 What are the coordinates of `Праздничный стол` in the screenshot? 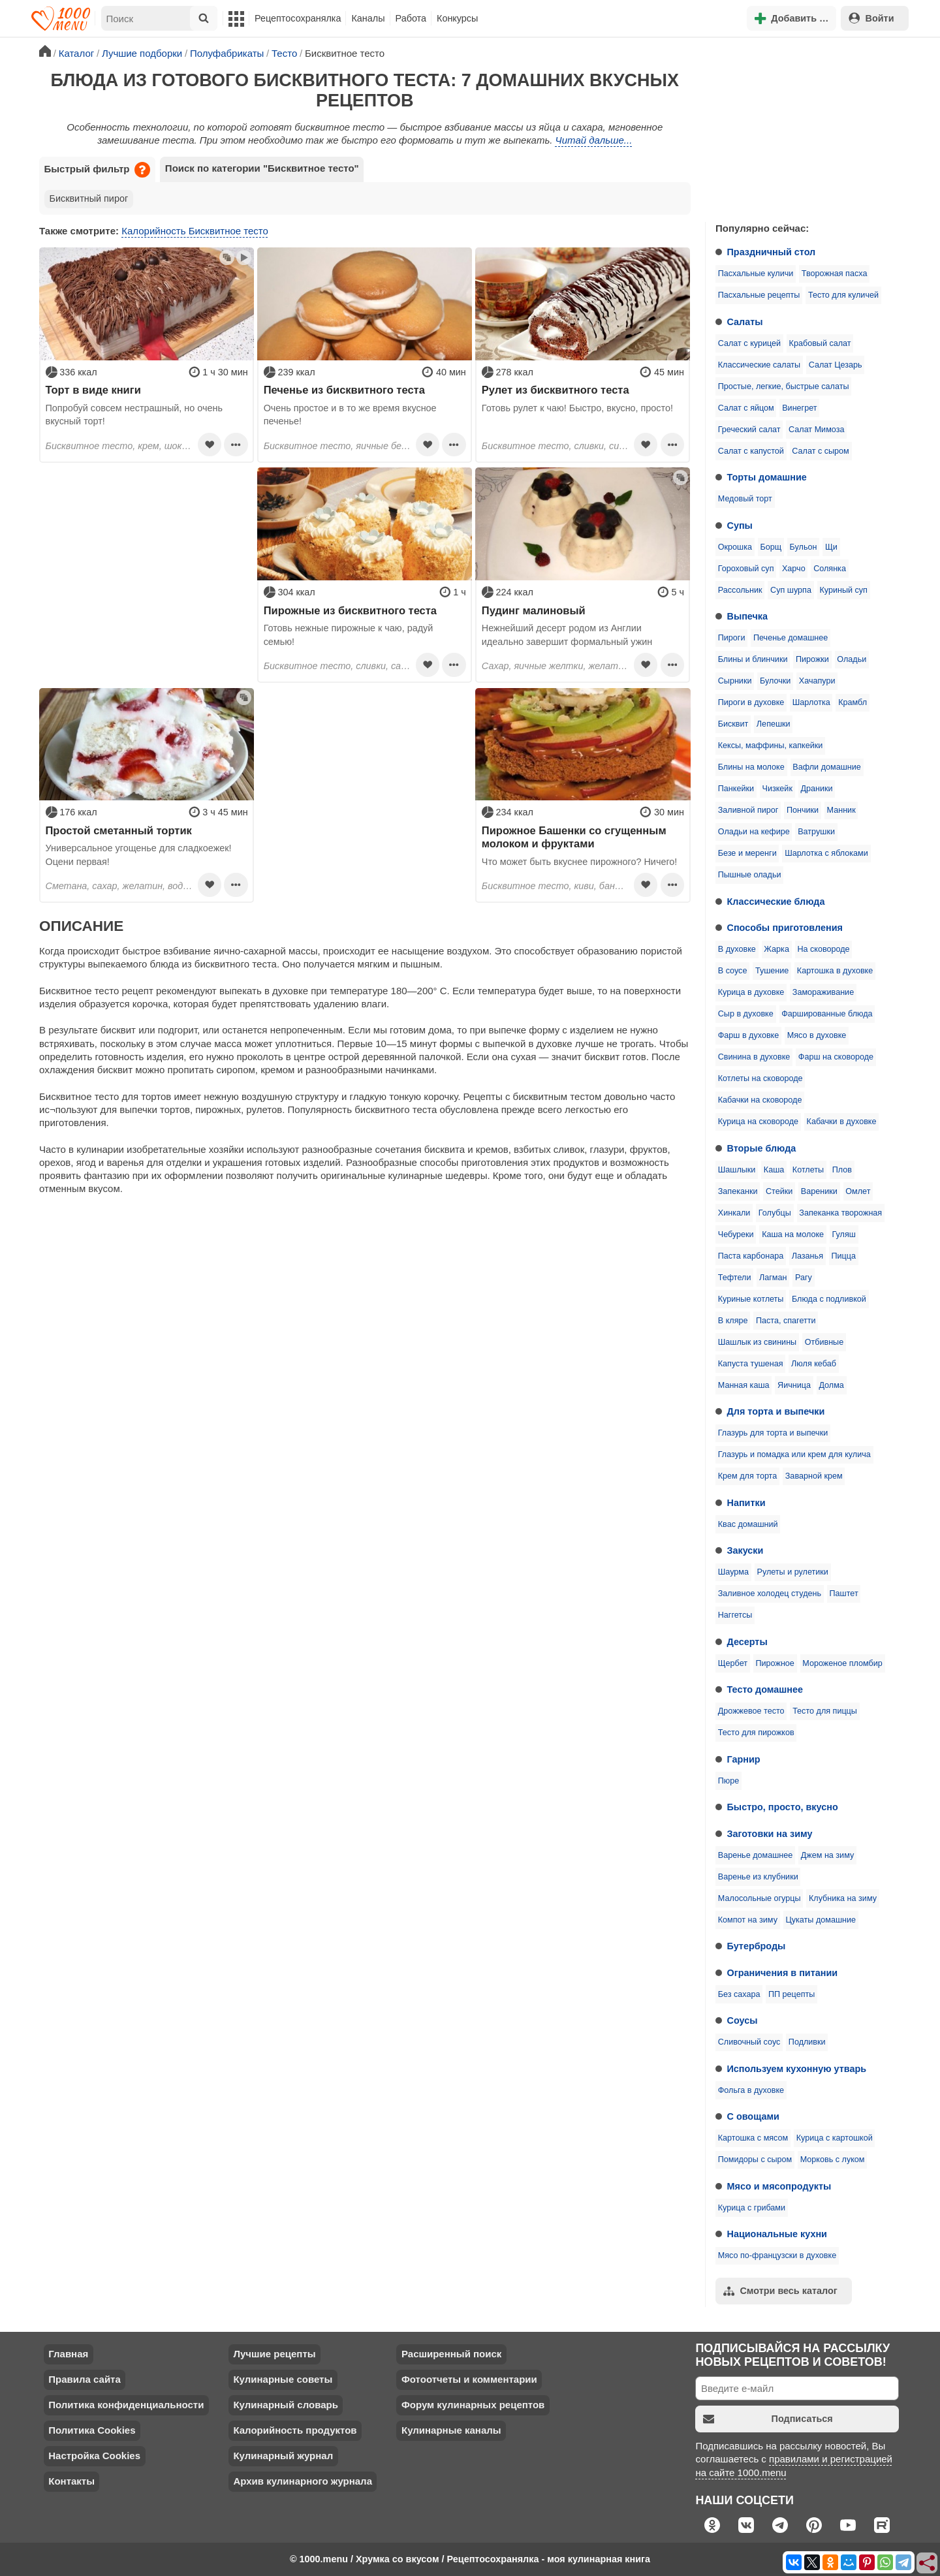 It's located at (771, 252).